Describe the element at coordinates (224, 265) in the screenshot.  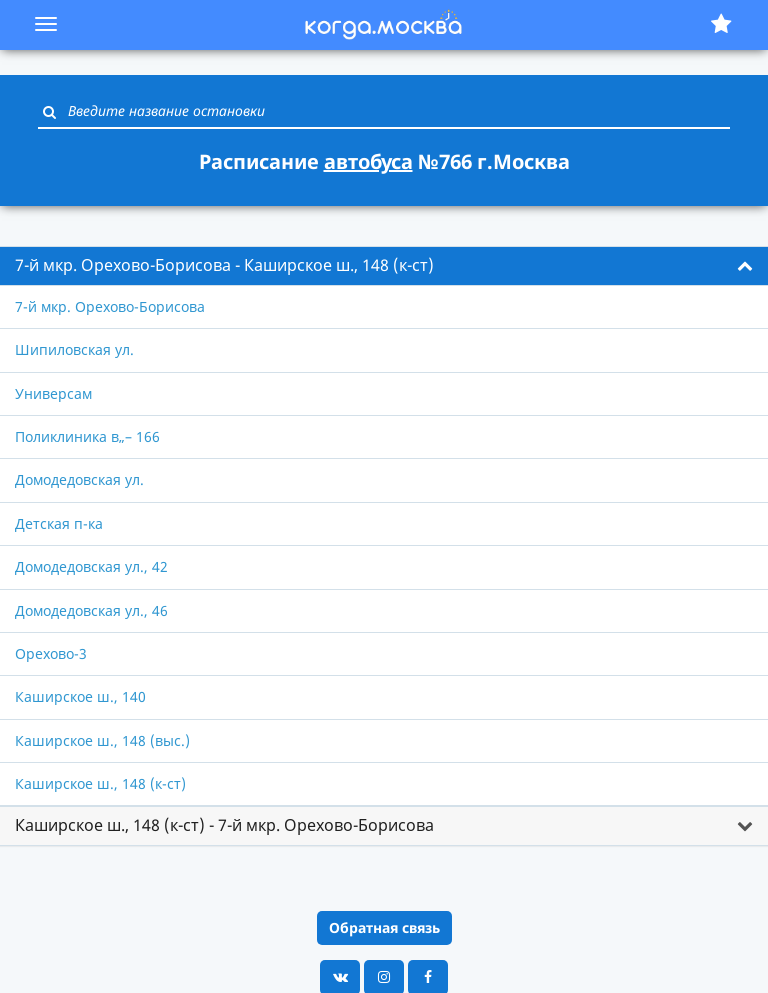
I see `7-й мкр. Орехово-Борисова - Каширское ш., 148 (к-ст) [button]` at that location.